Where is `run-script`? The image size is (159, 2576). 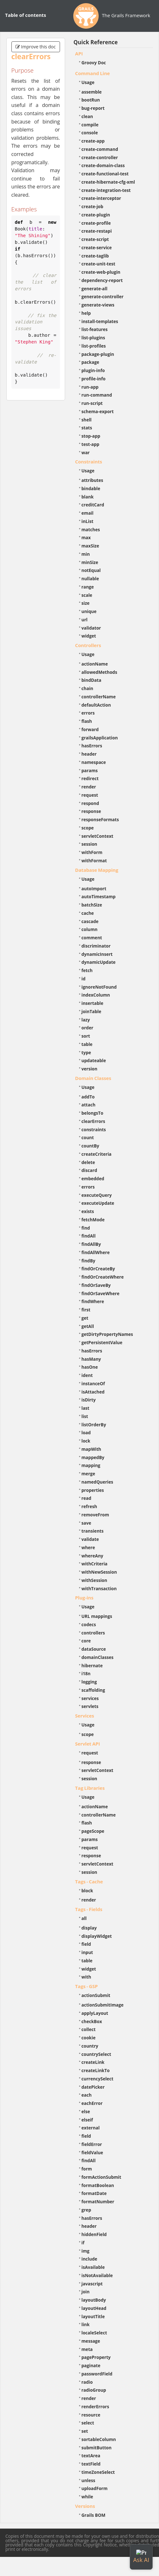
run-script is located at coordinates (92, 403).